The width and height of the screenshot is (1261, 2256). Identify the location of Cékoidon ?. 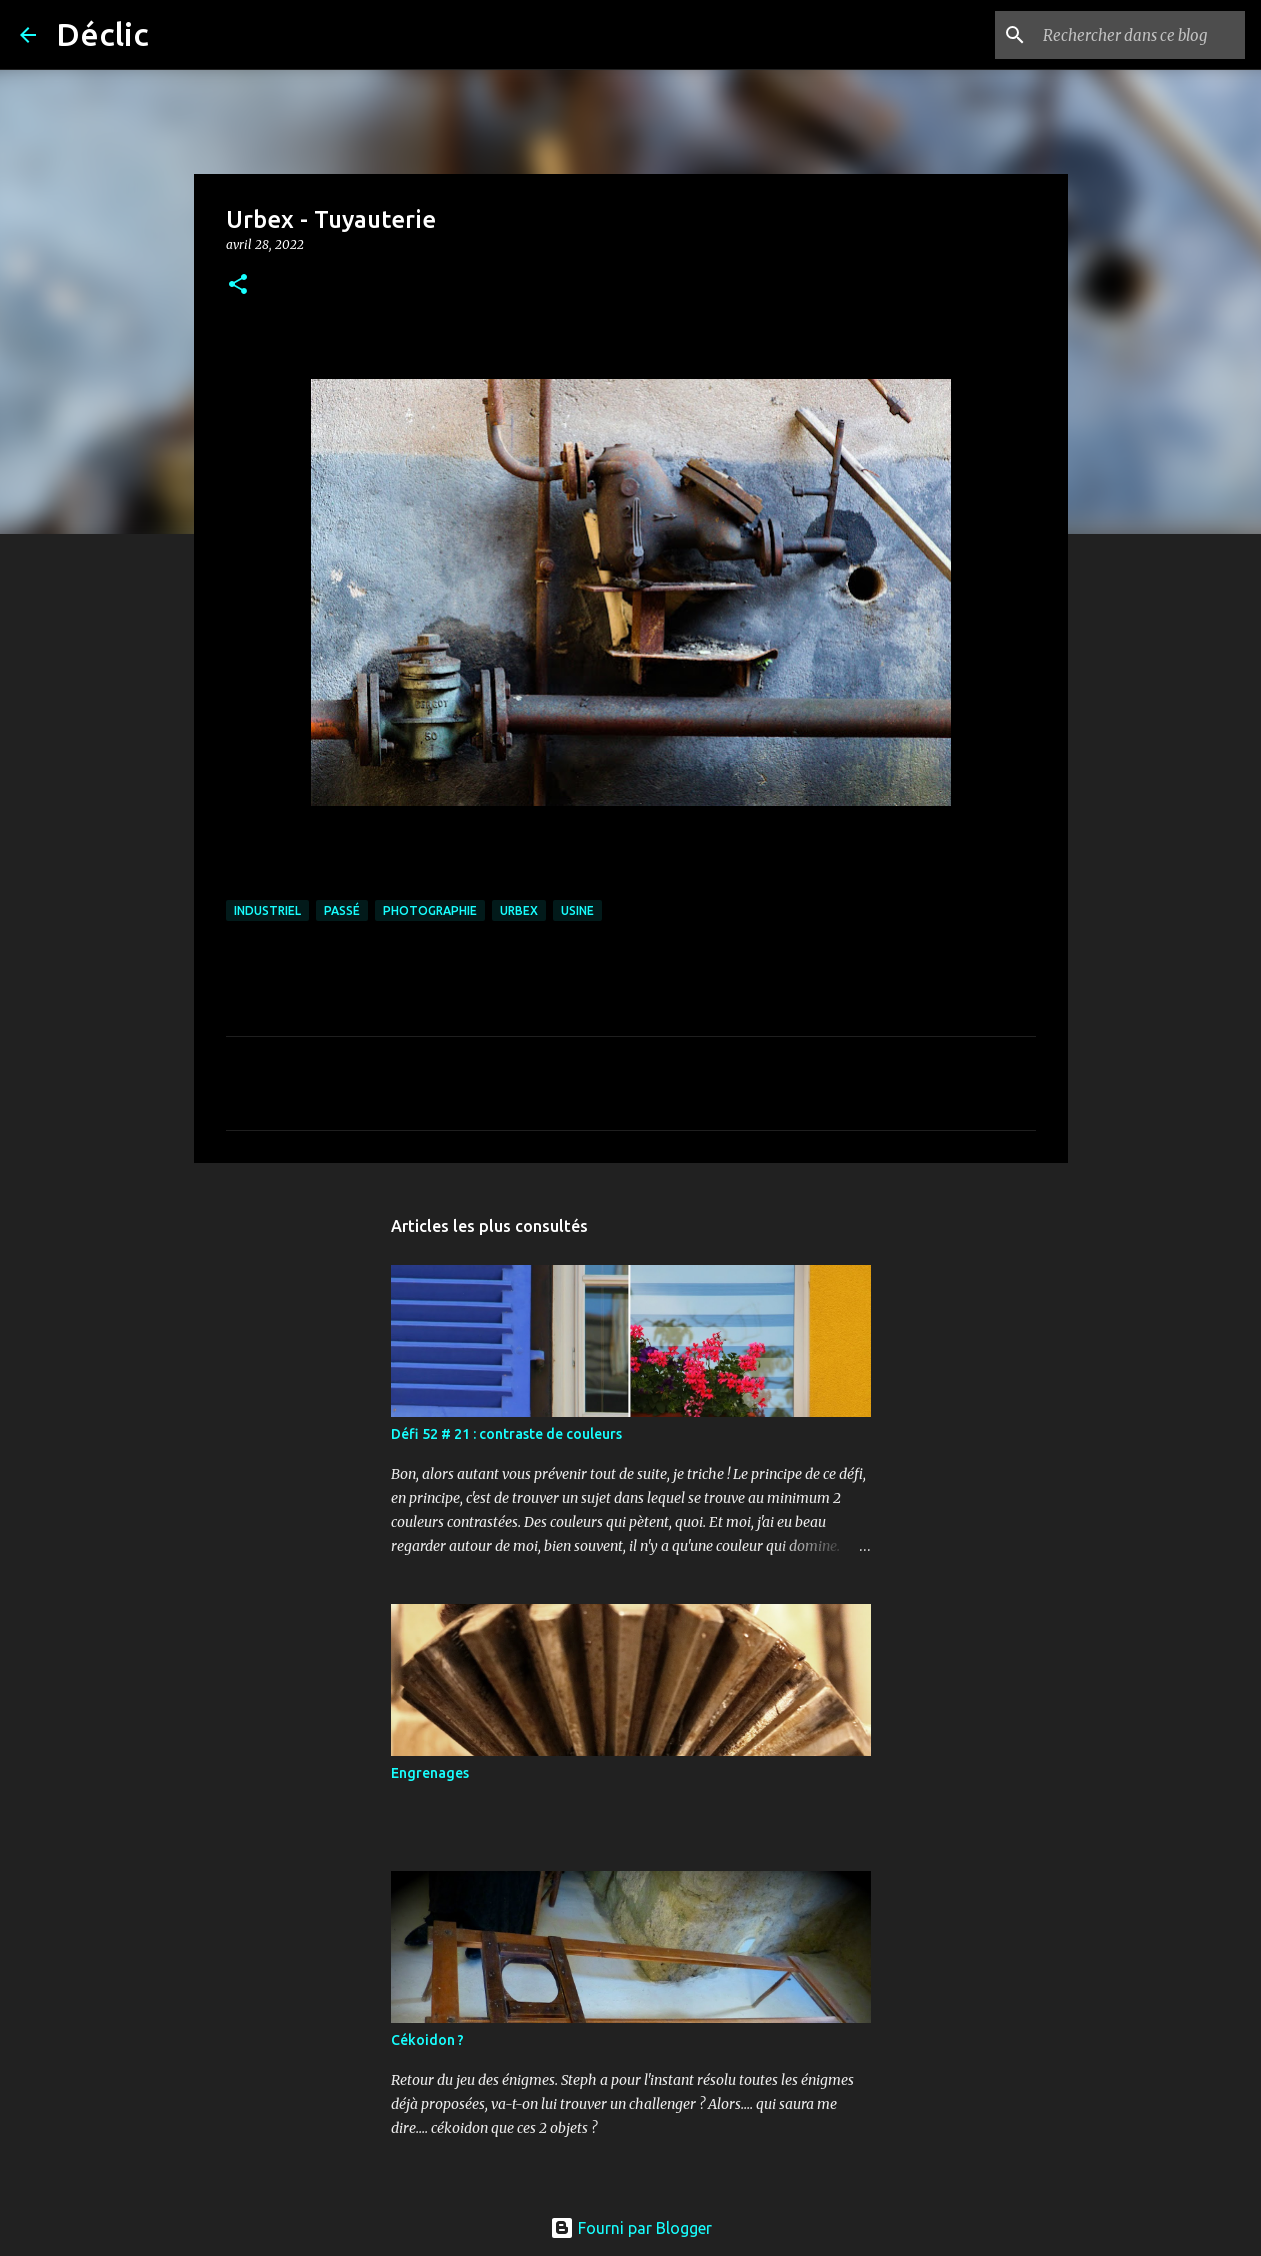
(427, 2040).